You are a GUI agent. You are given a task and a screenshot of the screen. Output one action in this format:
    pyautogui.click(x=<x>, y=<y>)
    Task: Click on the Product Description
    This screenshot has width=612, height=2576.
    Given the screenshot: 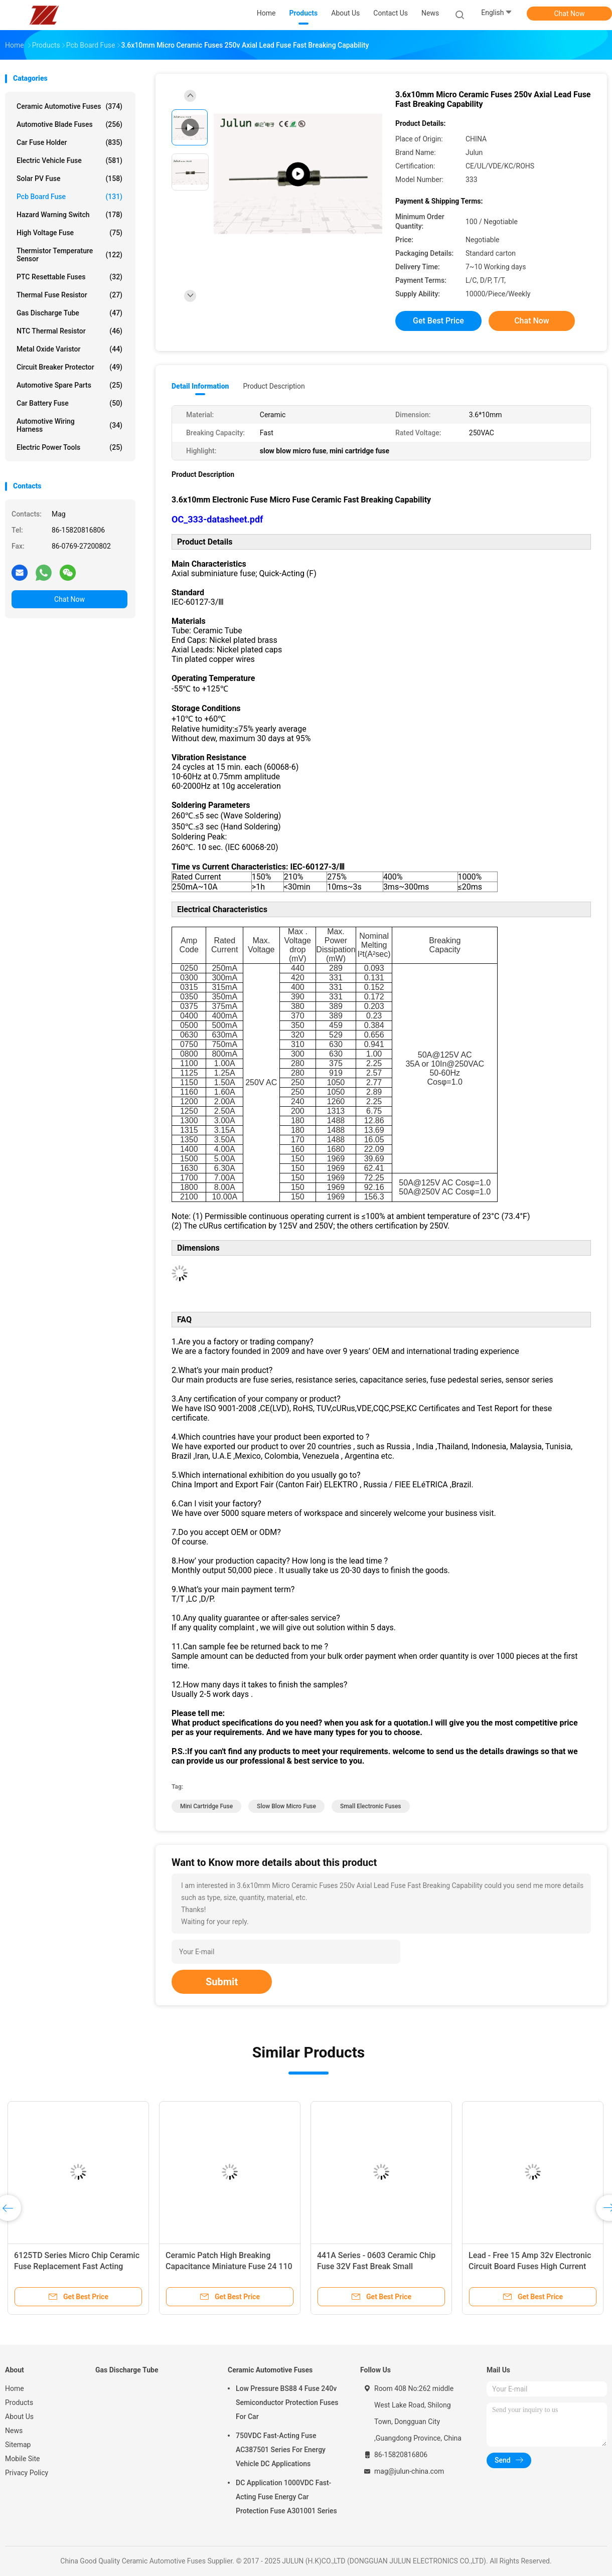 What is the action you would take?
    pyautogui.click(x=273, y=386)
    